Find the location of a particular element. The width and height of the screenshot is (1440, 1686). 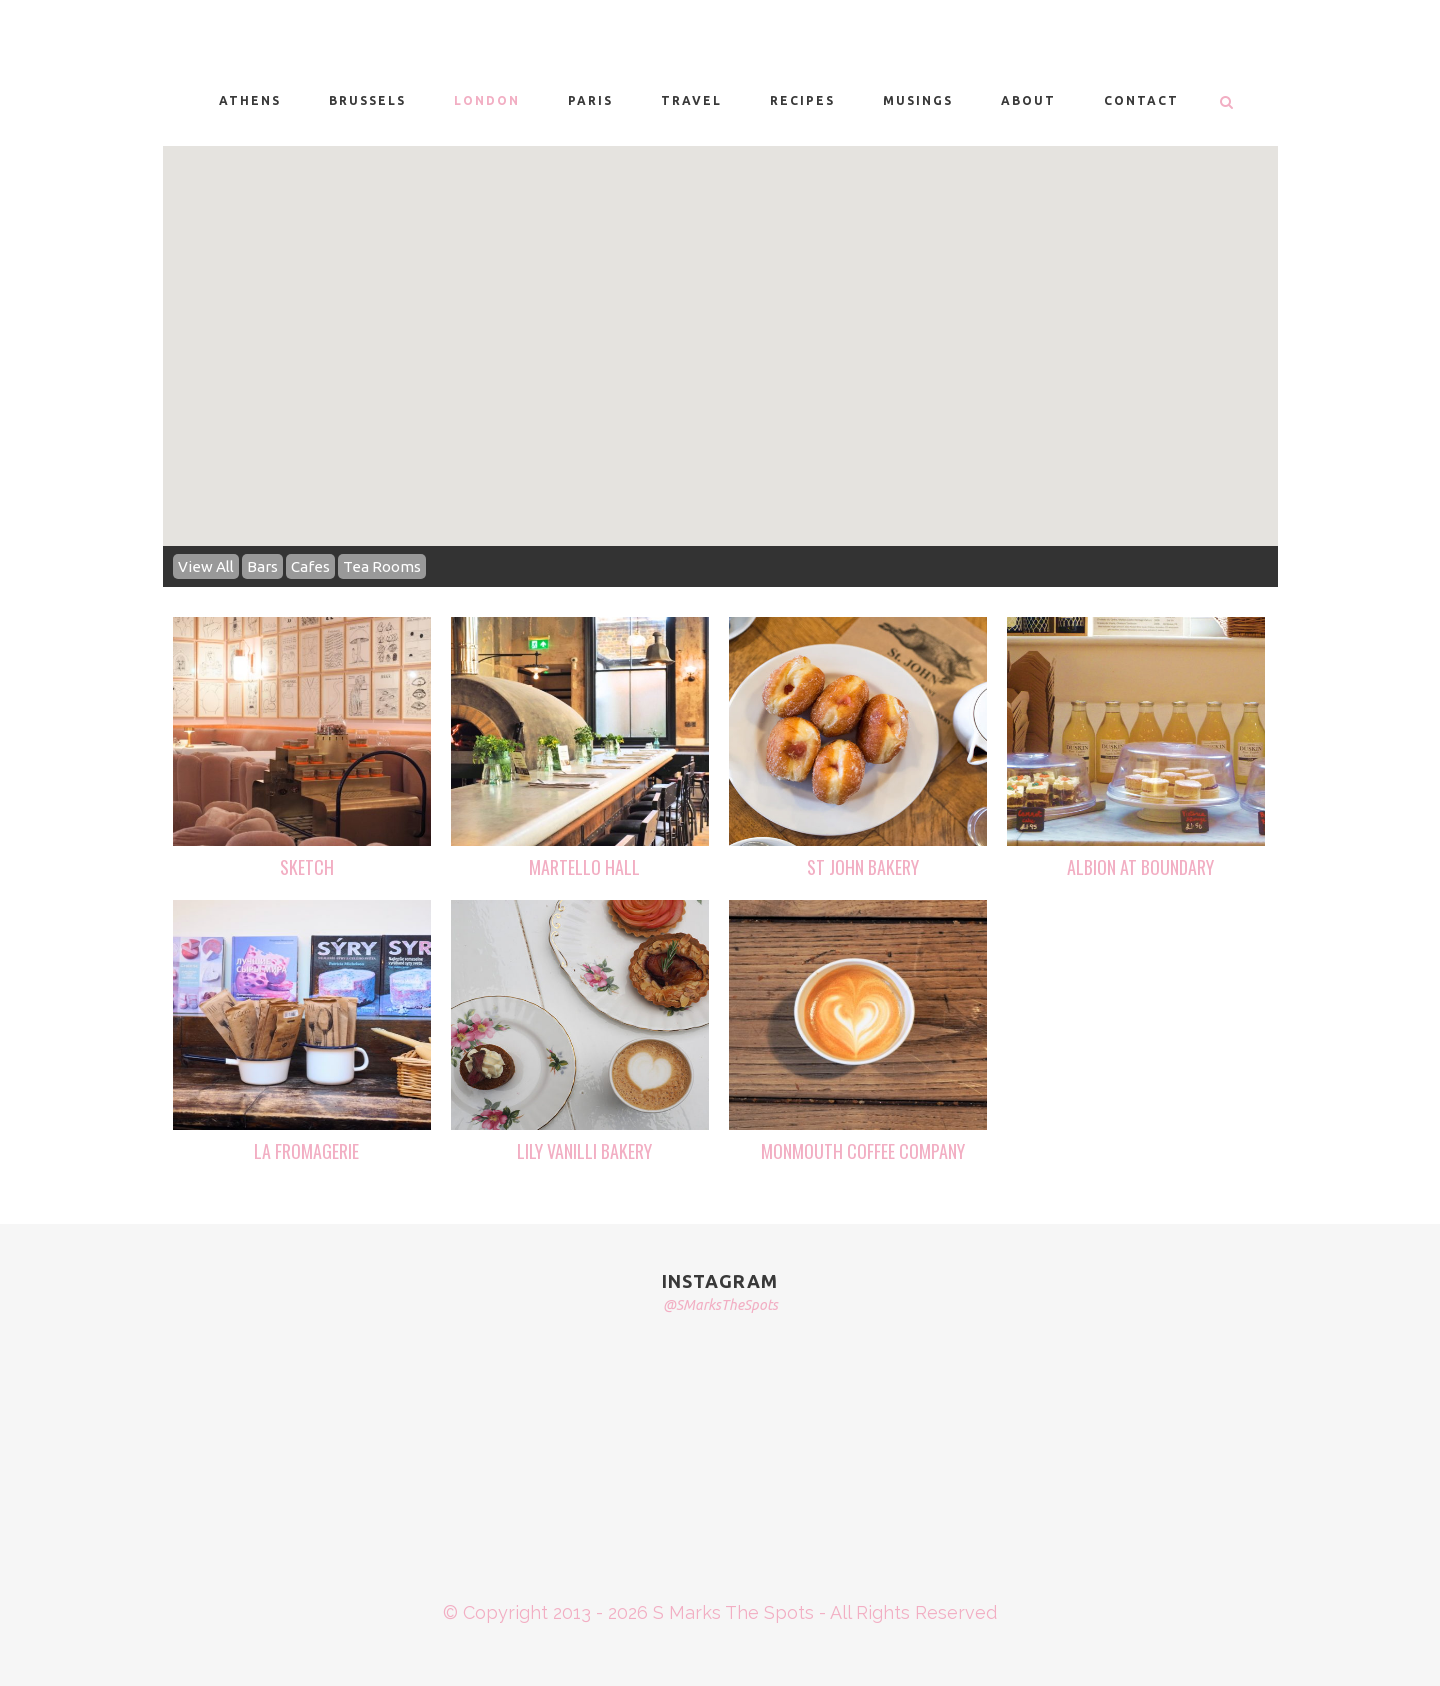

ALBION AT BOUNDARY is located at coordinates (1140, 867).